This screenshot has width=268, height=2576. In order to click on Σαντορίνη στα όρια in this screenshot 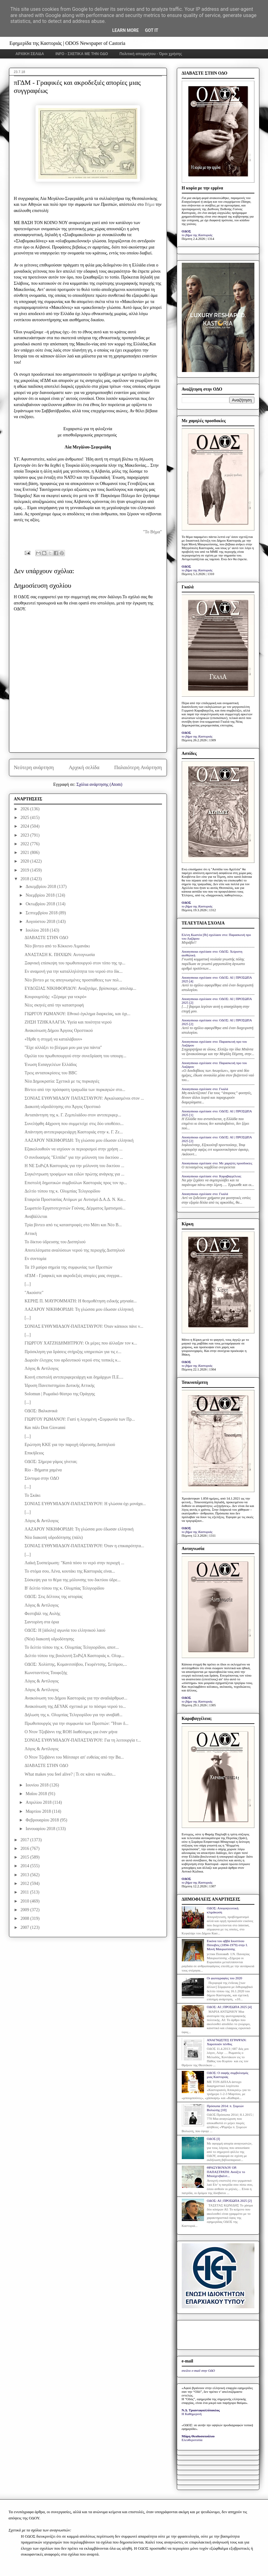, I will do `click(41, 1622)`.